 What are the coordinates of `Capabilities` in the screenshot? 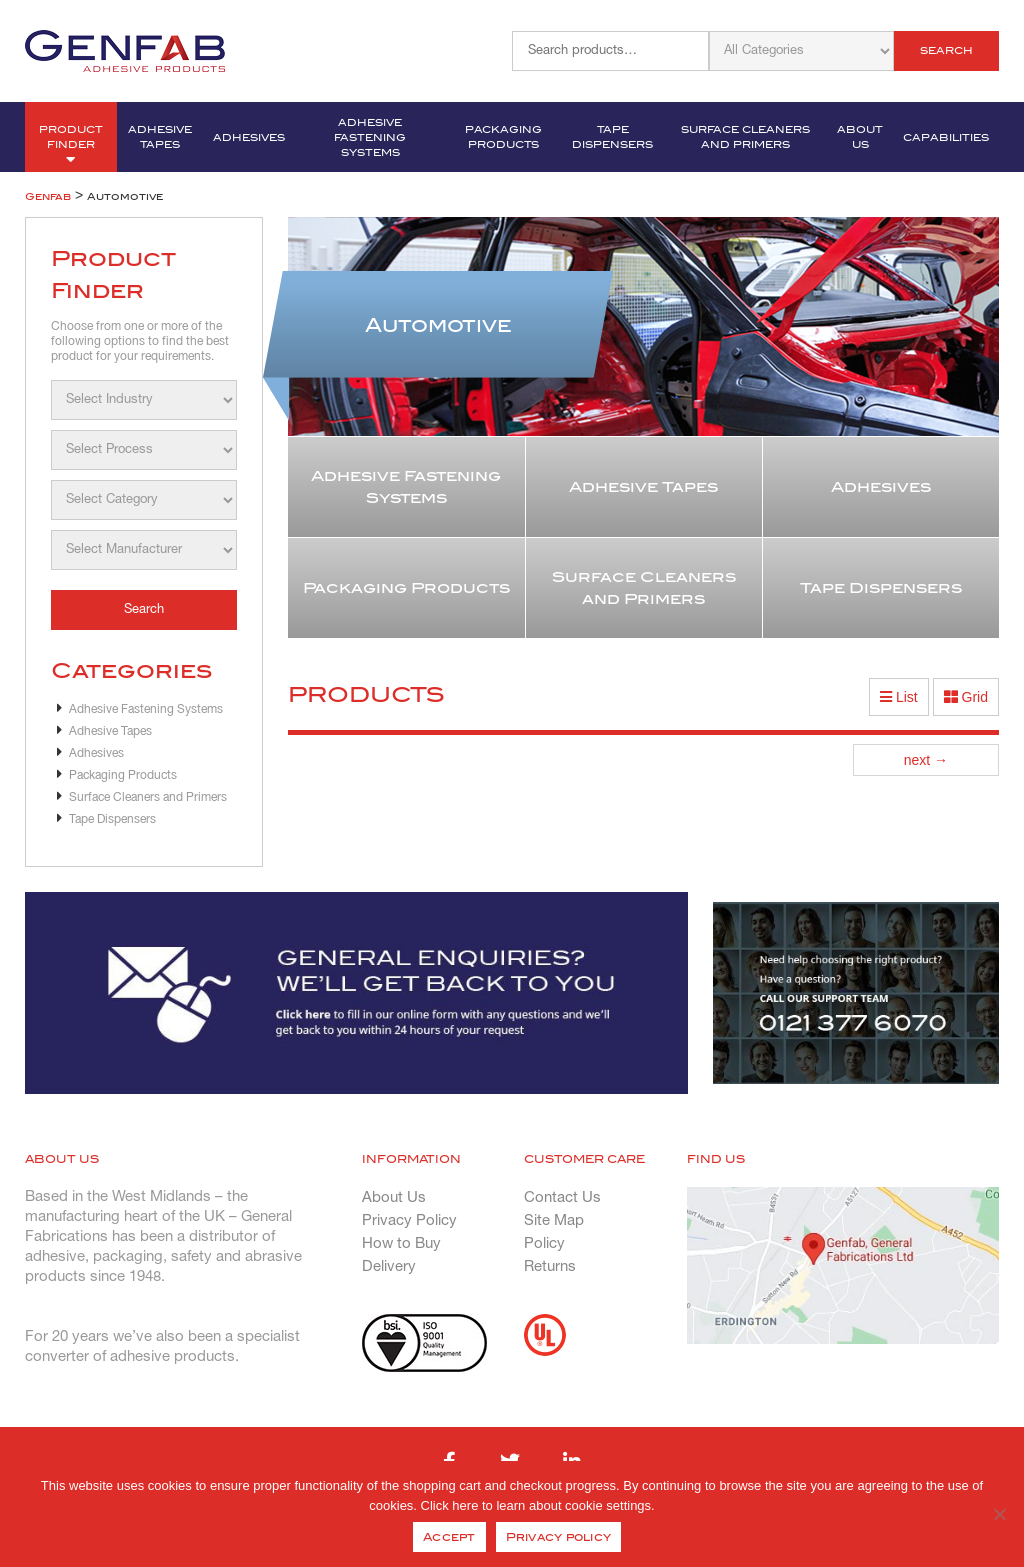 It's located at (946, 137).